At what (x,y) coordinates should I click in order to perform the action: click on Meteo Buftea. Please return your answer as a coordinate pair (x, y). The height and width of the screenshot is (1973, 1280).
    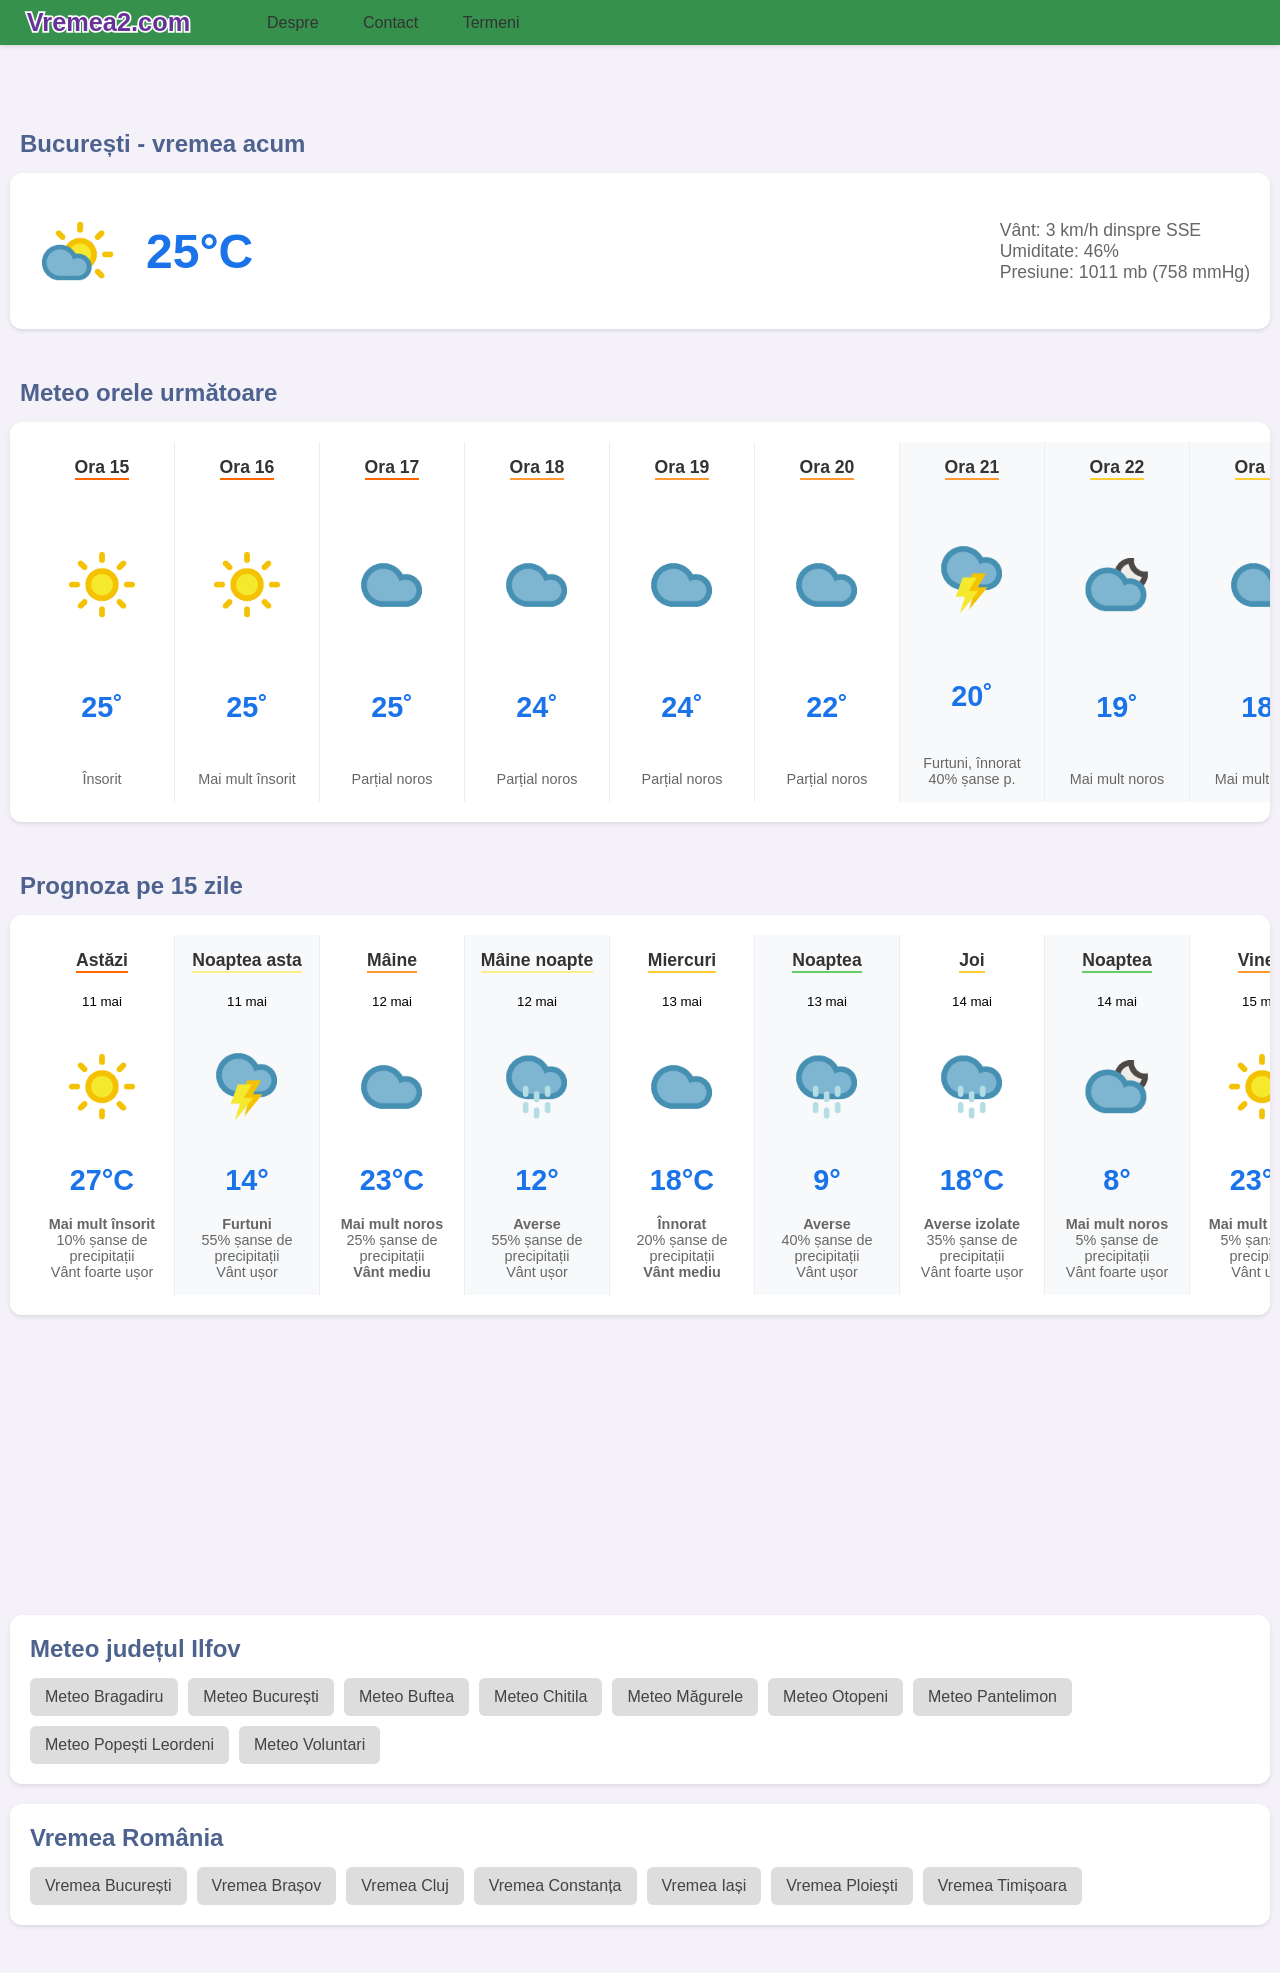
    Looking at the image, I should click on (406, 1696).